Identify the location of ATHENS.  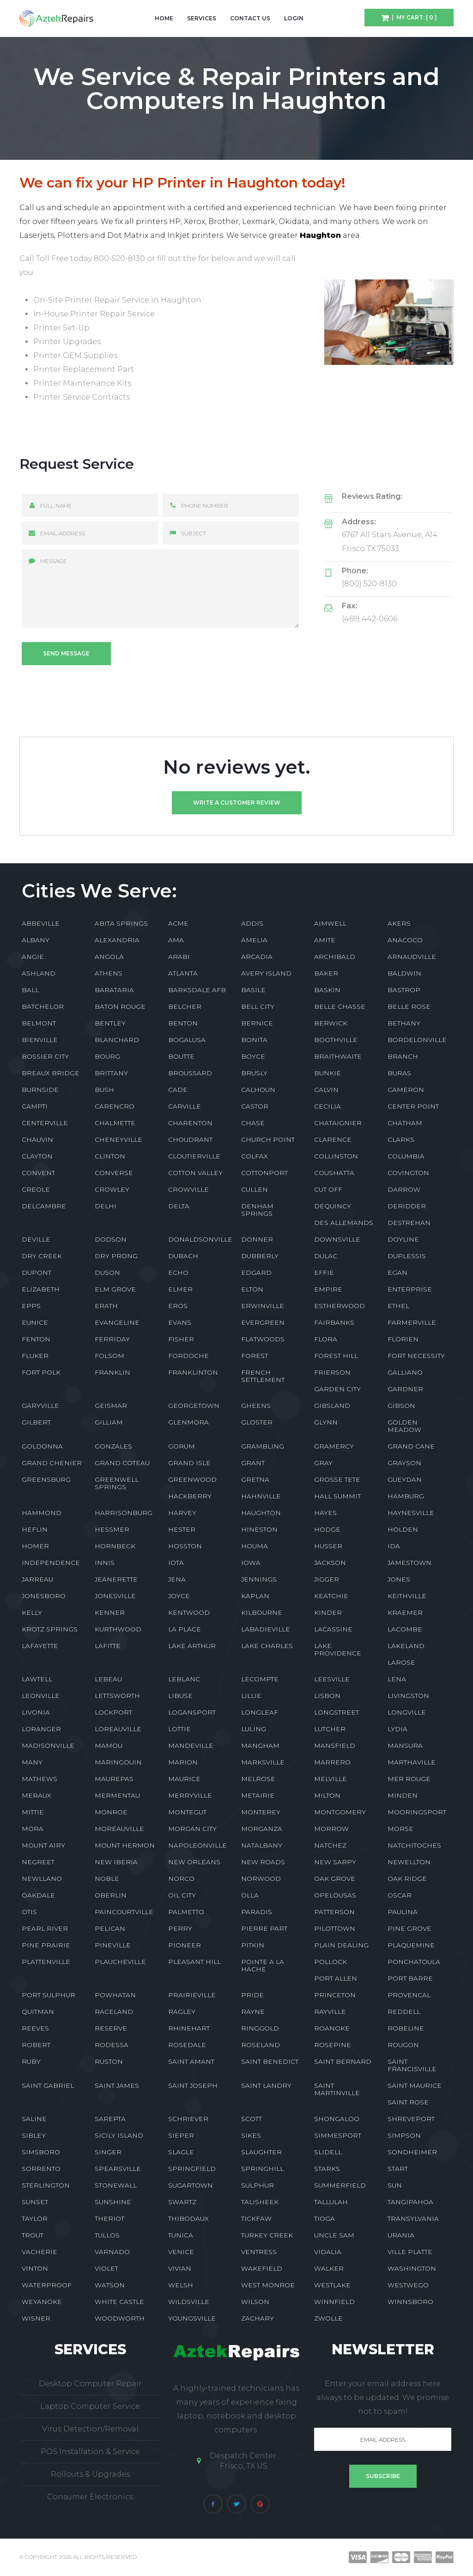
(108, 973).